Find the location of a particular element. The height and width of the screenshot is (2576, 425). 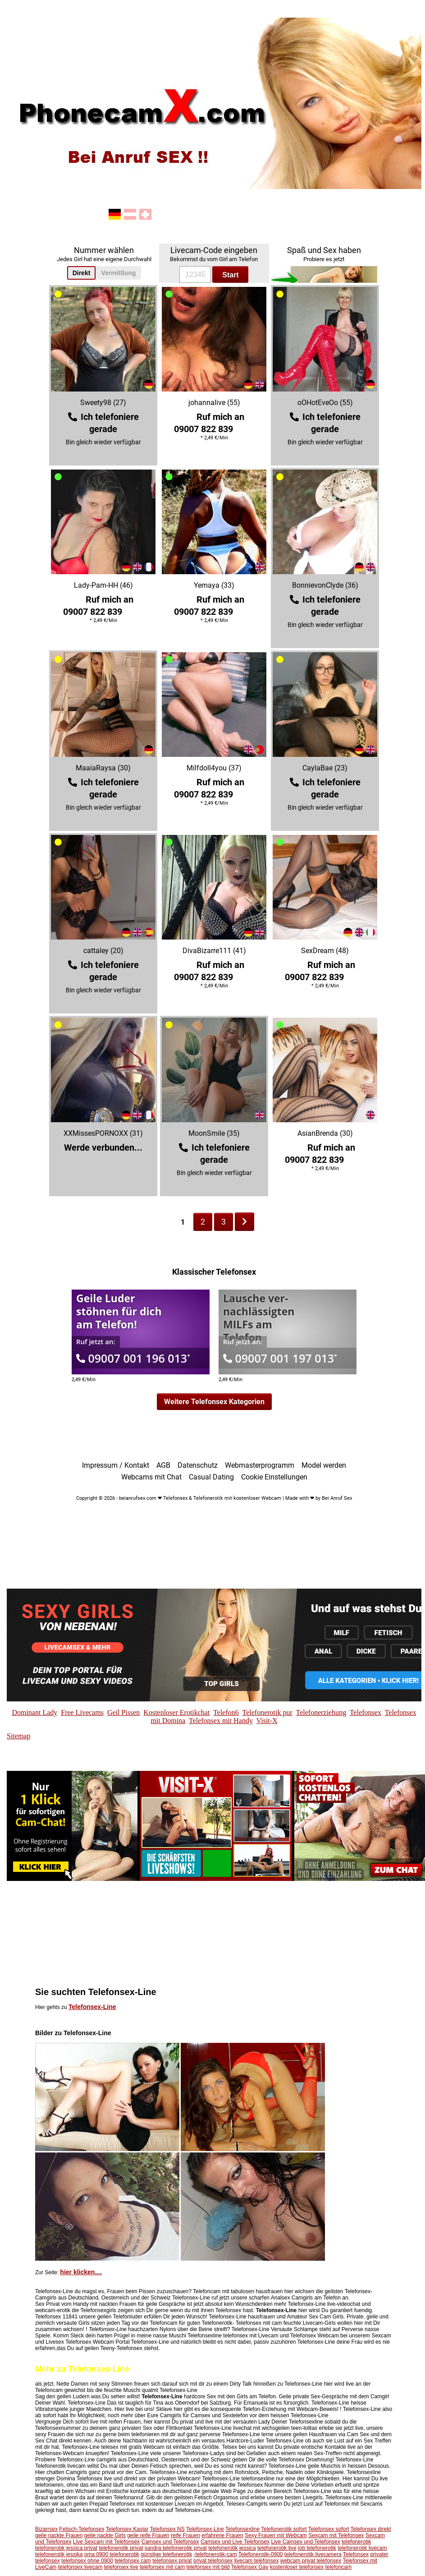

privat telefonsex is located at coordinates (213, 2561).